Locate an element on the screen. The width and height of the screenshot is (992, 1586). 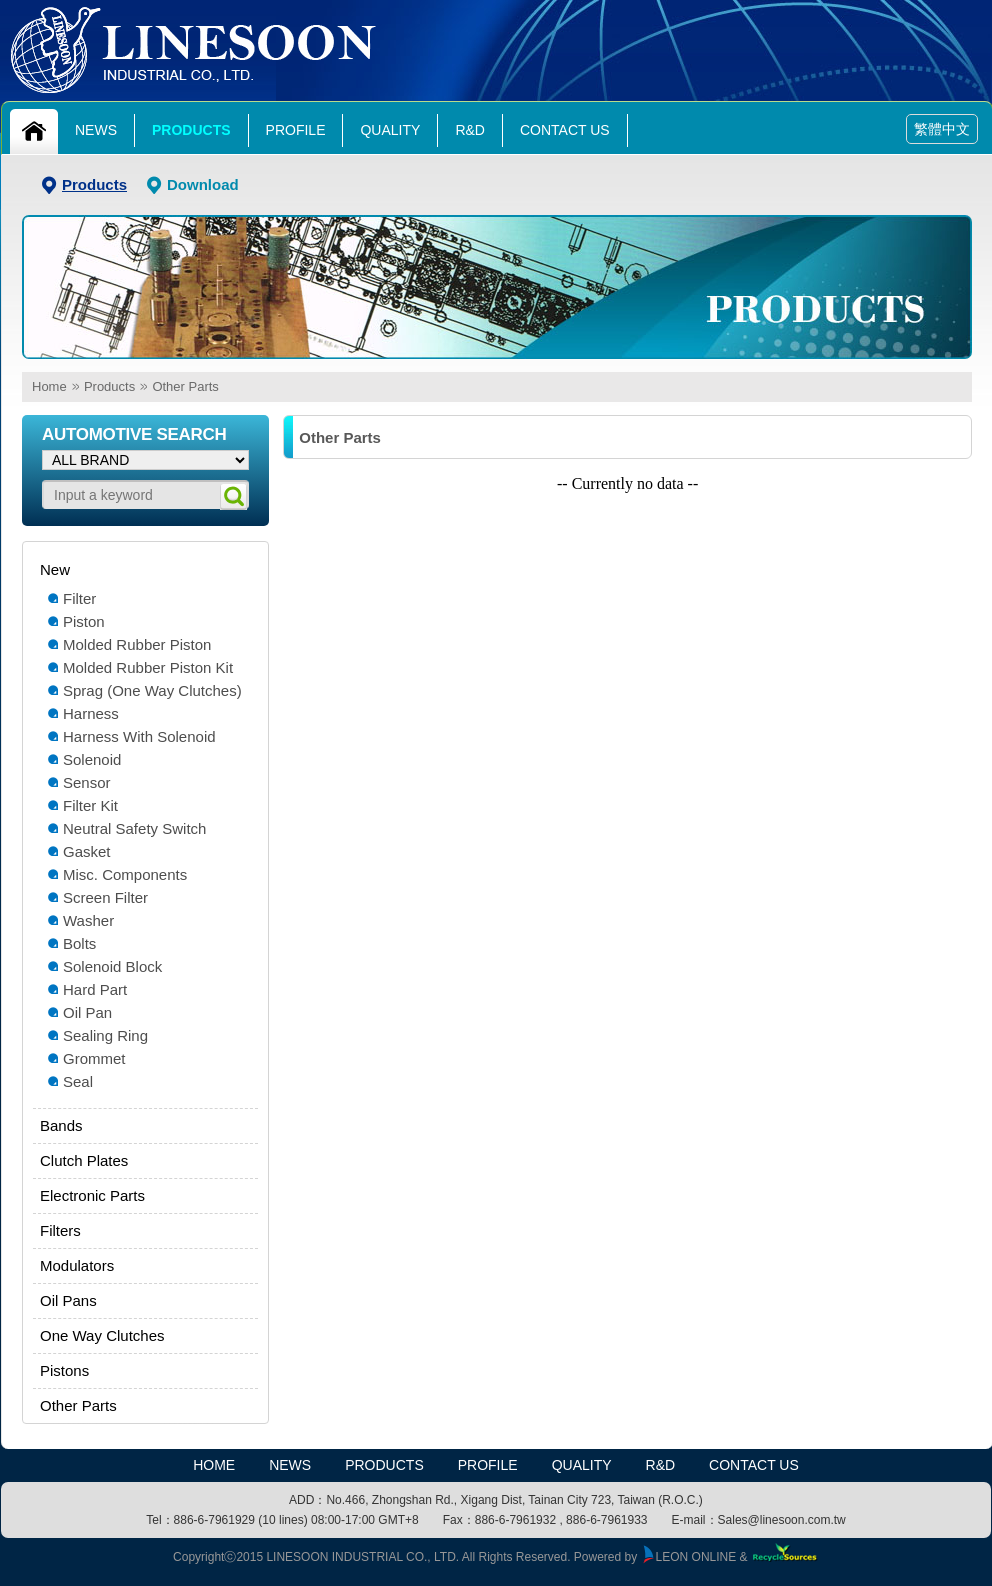
Clutch Plates is located at coordinates (84, 1160).